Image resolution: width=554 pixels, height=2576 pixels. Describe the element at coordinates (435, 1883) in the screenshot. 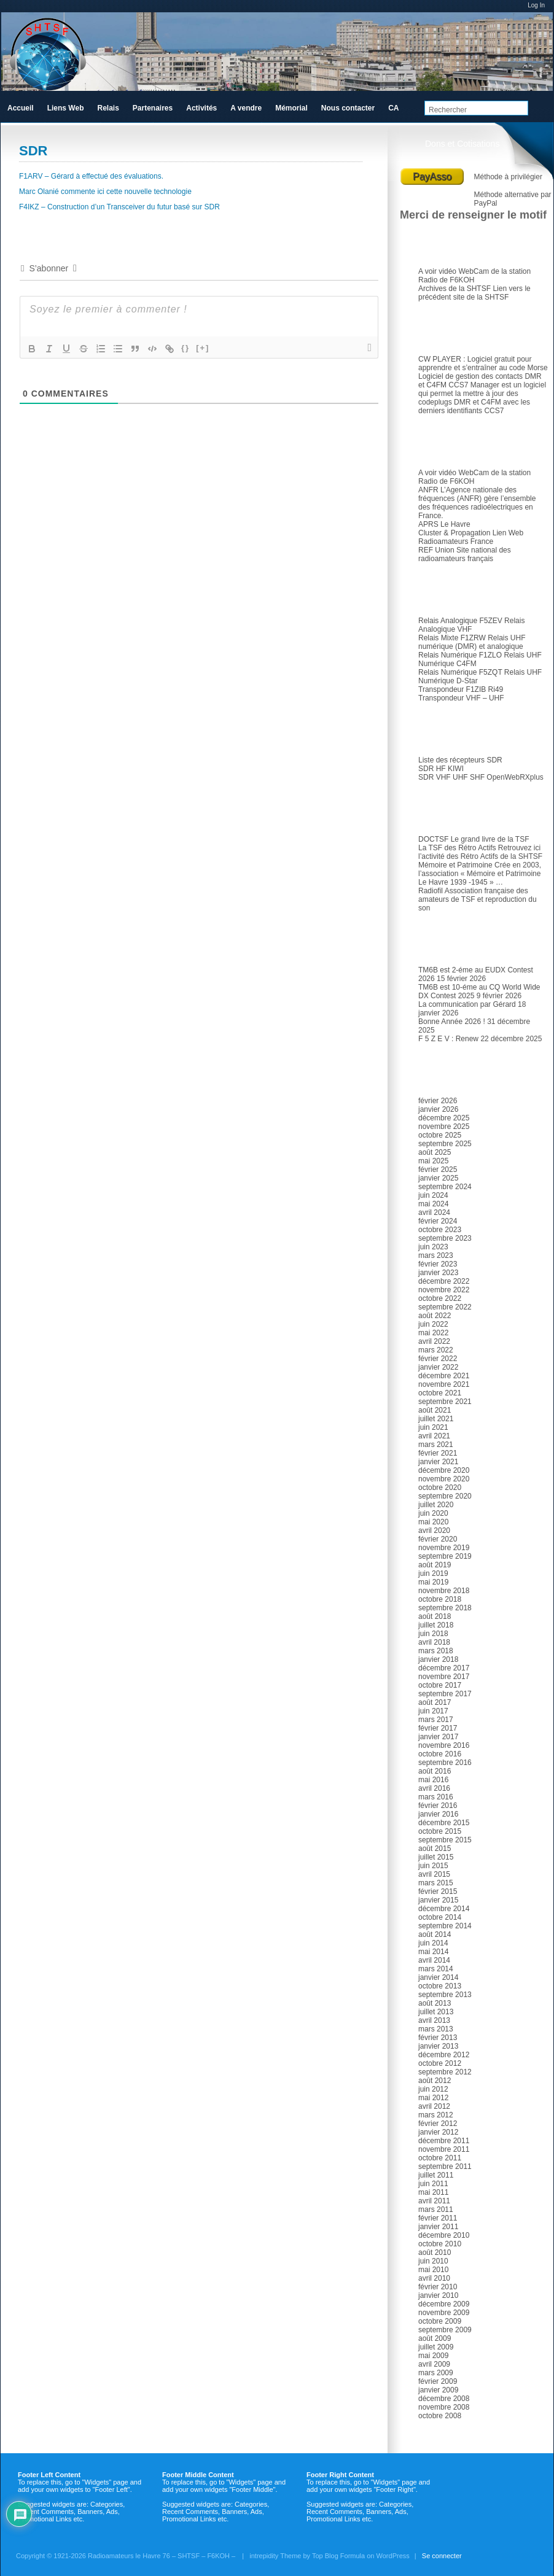

I see `mars 2015` at that location.